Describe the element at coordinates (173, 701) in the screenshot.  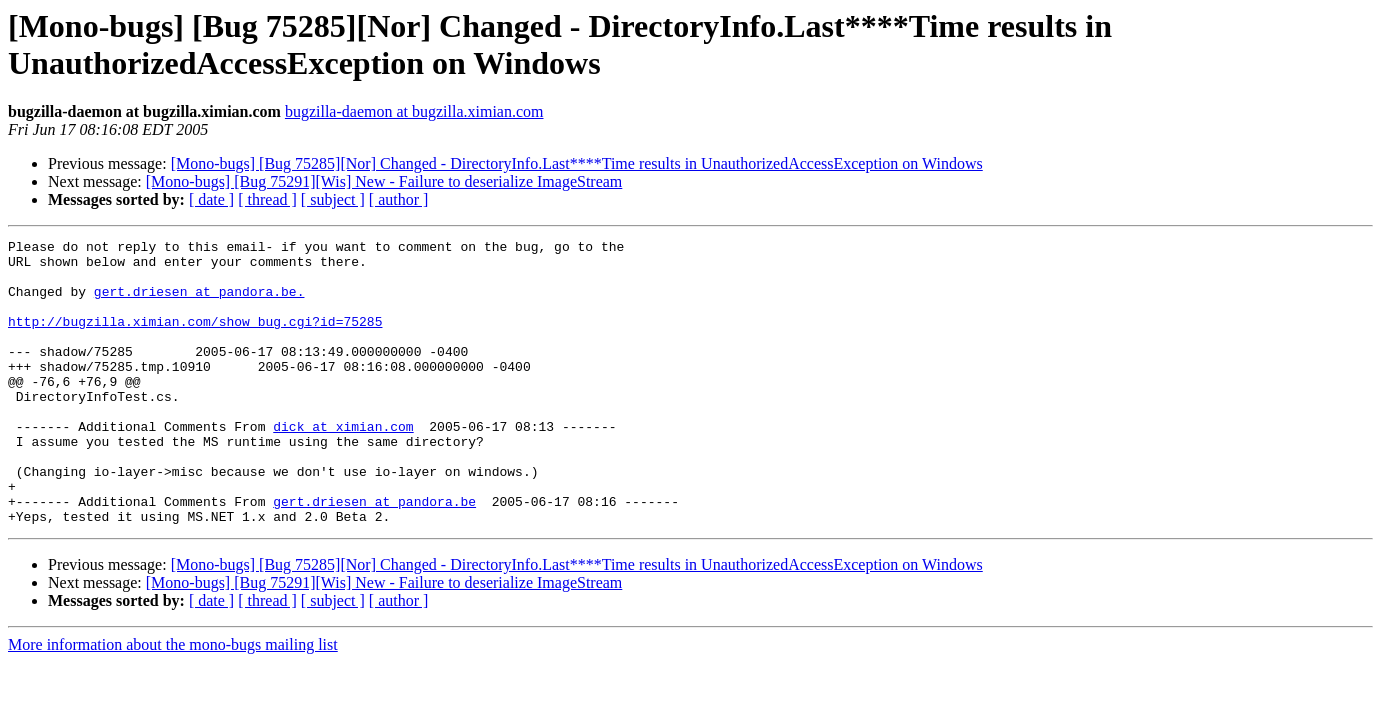
I see `More information about the mono-bugs mailing list` at that location.